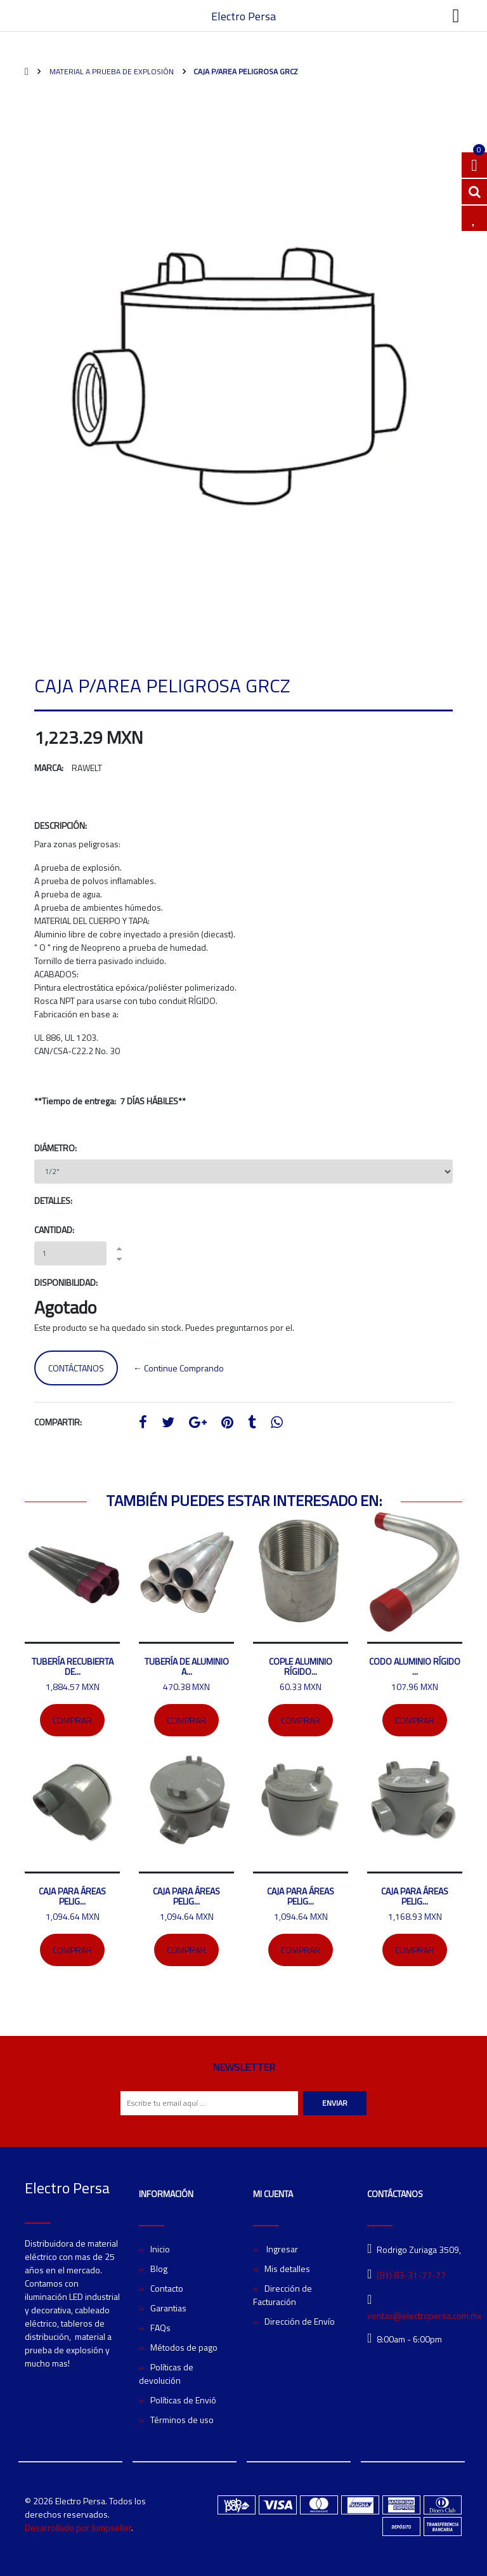  What do you see at coordinates (187, 1666) in the screenshot?
I see `Tubería de aluminio a...` at bounding box center [187, 1666].